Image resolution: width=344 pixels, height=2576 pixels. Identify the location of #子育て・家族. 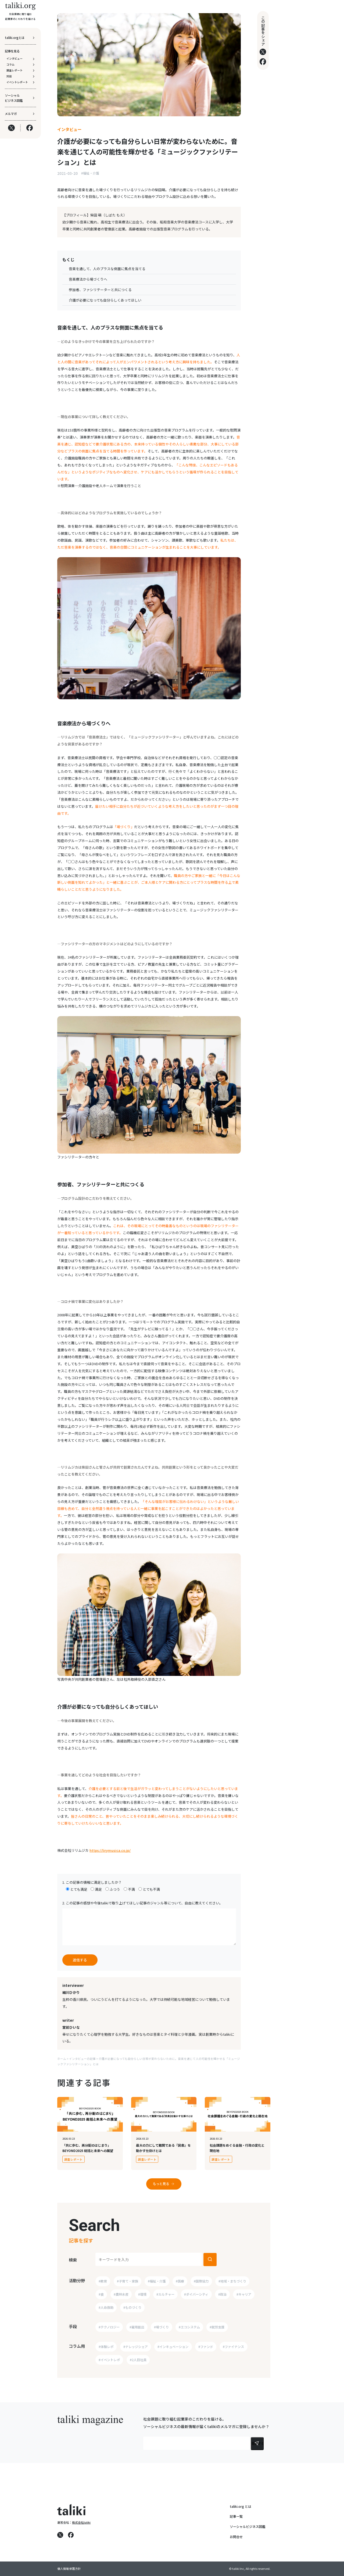
(127, 2281).